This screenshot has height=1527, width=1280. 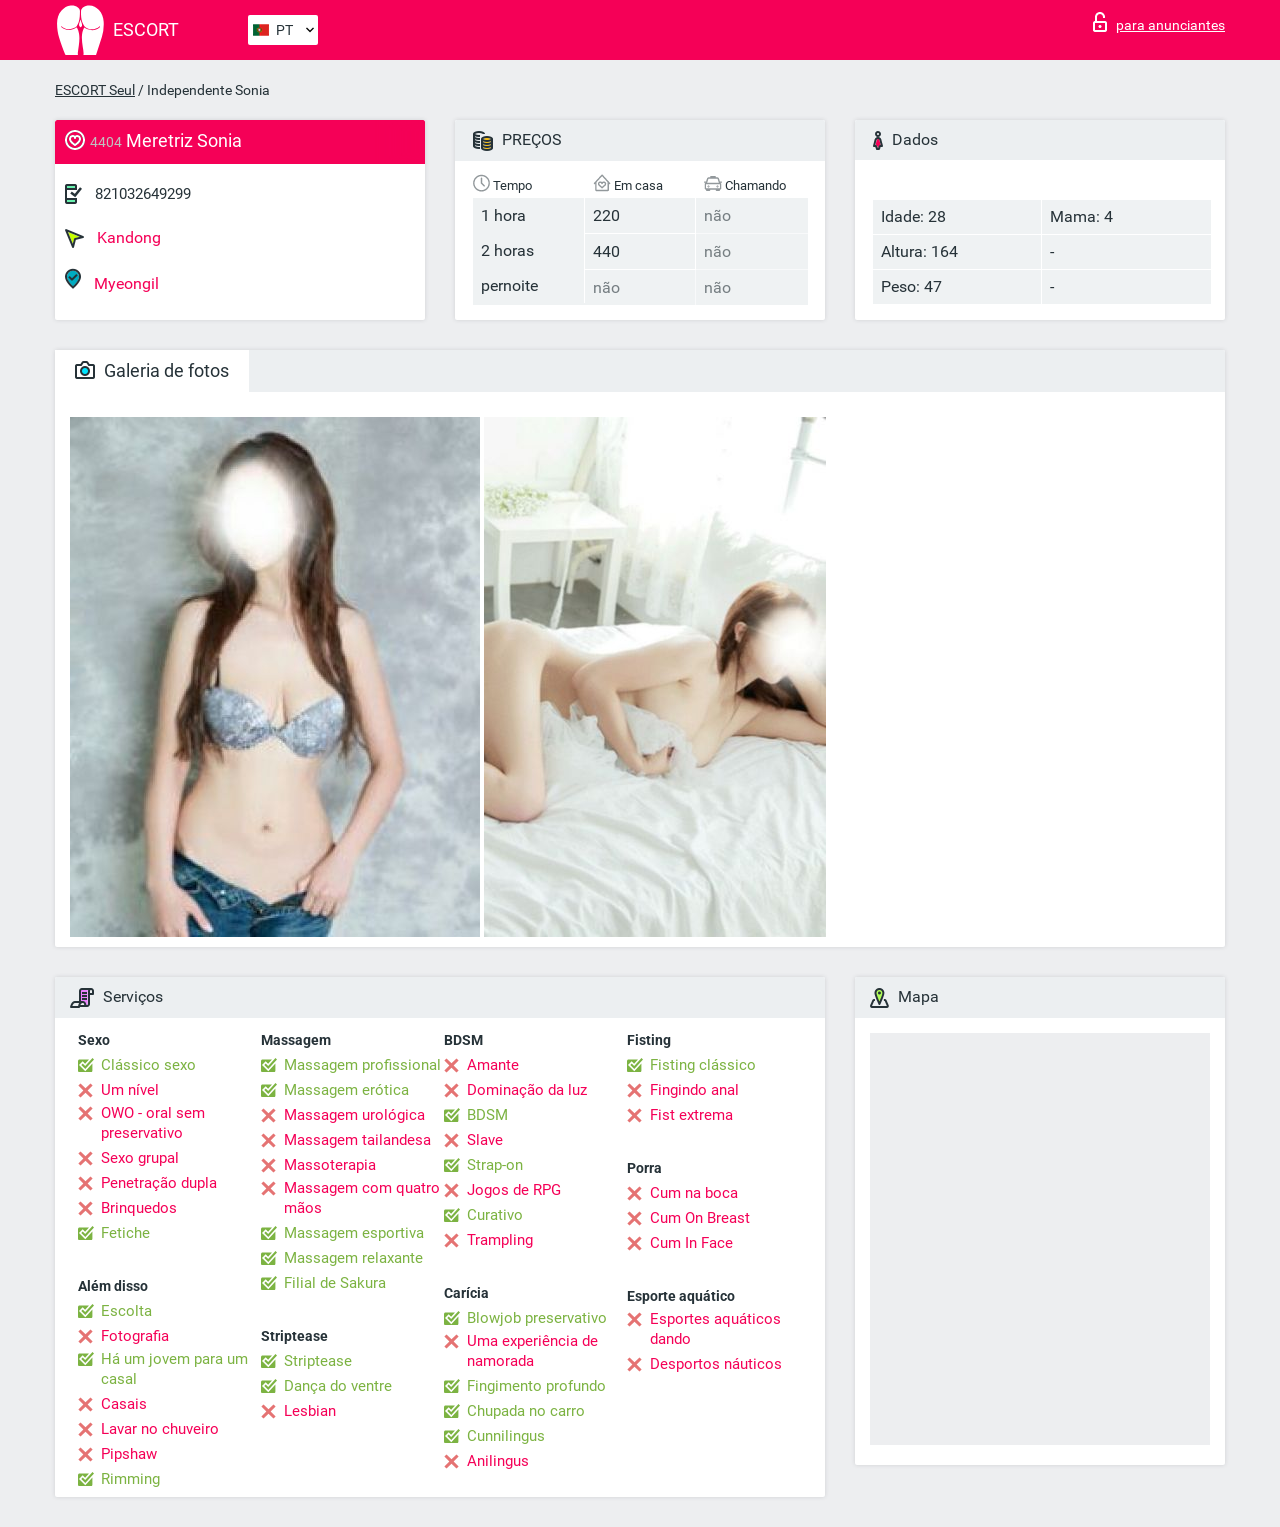 I want to click on Pipshaw, so click(x=129, y=1454).